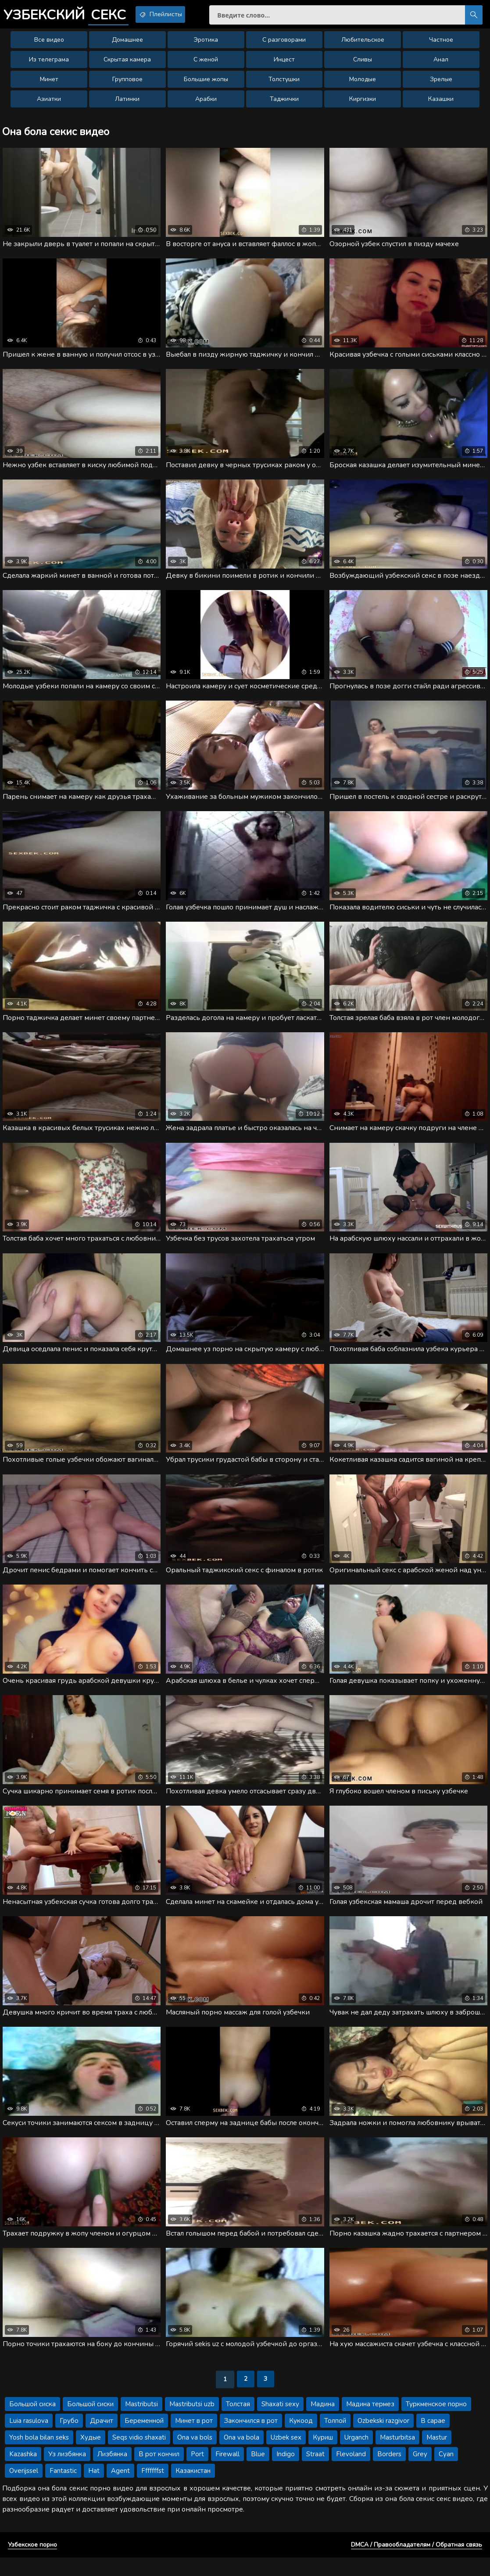 This screenshot has width=490, height=2576. What do you see at coordinates (127, 64) in the screenshot?
I see `Скрытая камера` at bounding box center [127, 64].